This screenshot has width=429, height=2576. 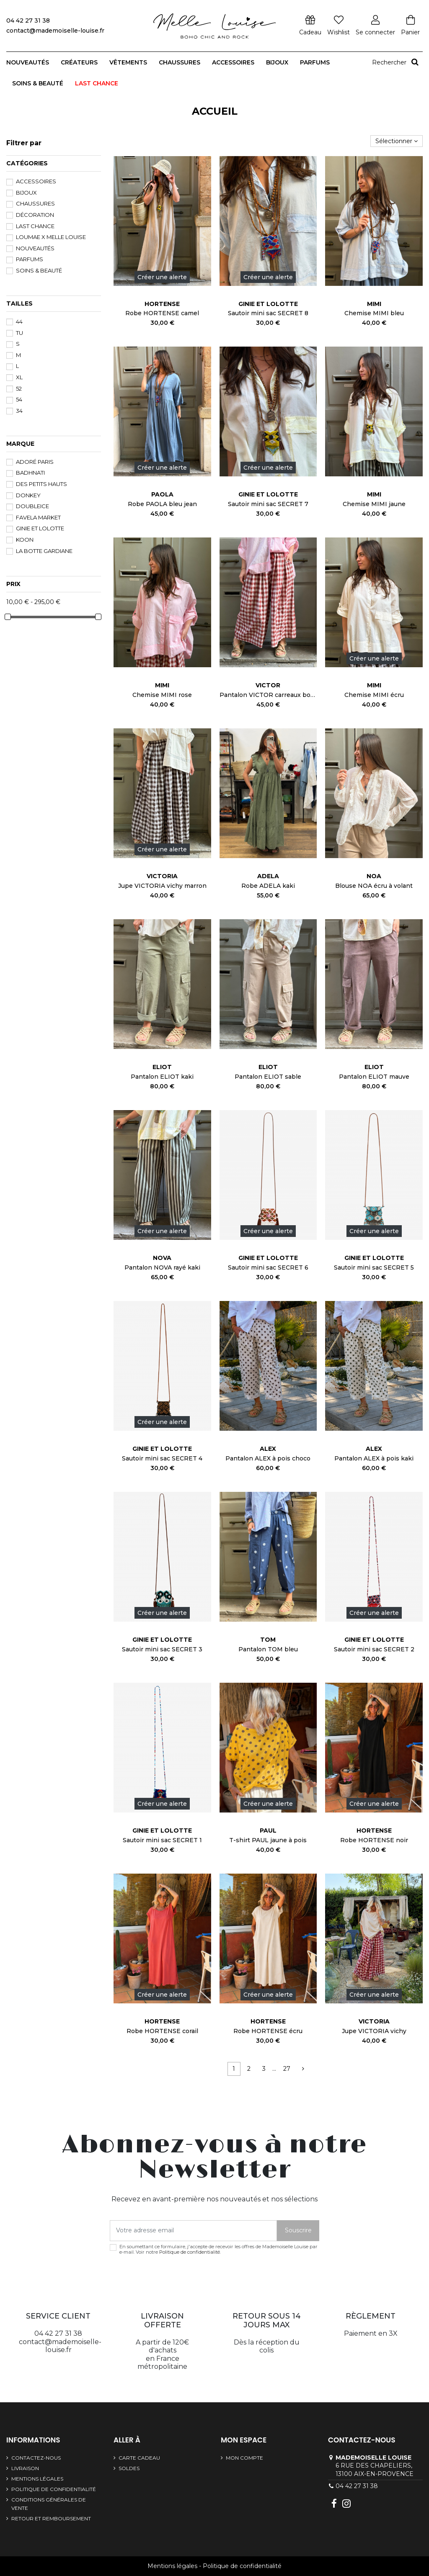 I want to click on Mentions légales, so click(x=37, y=2479).